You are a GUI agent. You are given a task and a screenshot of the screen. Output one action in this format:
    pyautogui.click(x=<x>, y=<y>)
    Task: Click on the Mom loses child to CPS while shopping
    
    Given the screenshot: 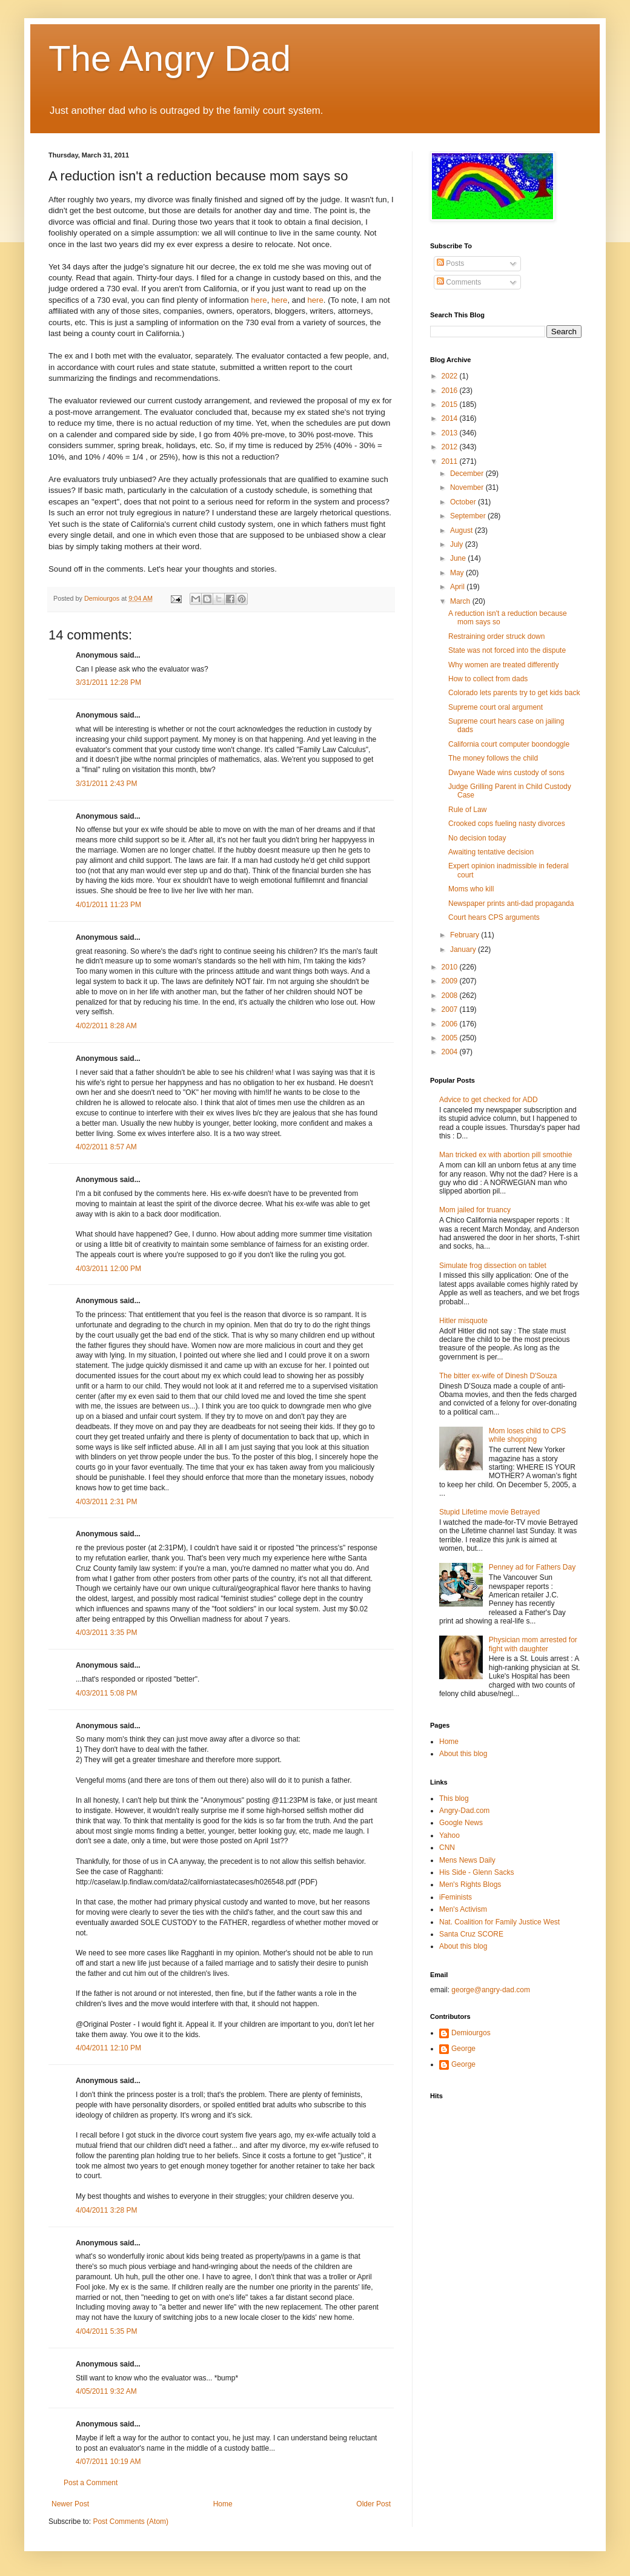 What is the action you would take?
    pyautogui.click(x=527, y=1435)
    